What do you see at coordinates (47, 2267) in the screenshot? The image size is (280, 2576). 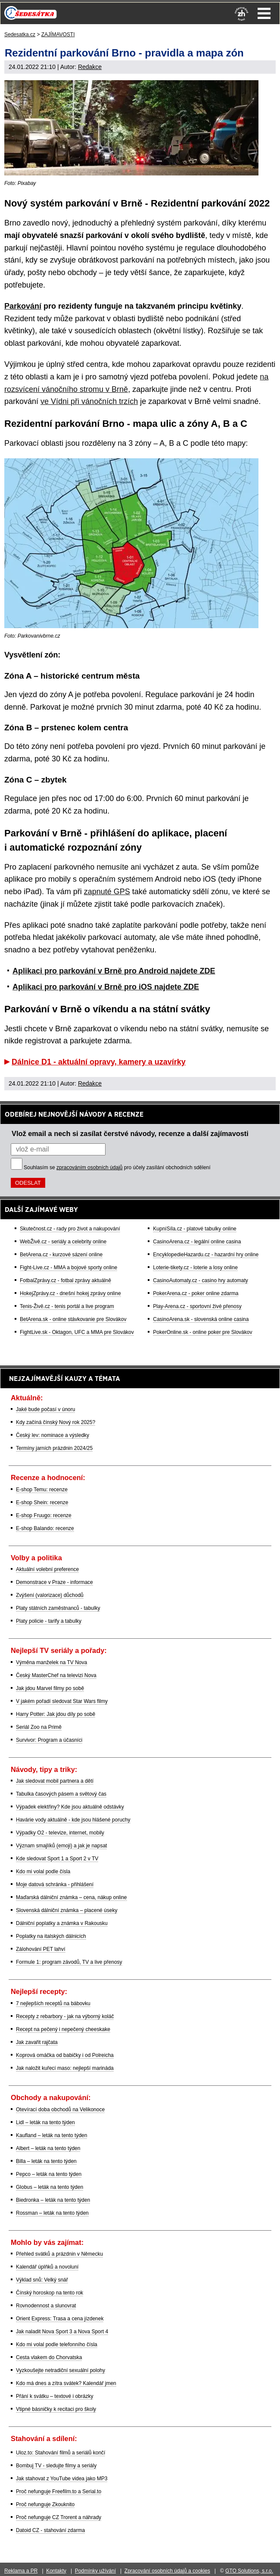 I see `Kalendář úplňků a novoluní` at bounding box center [47, 2267].